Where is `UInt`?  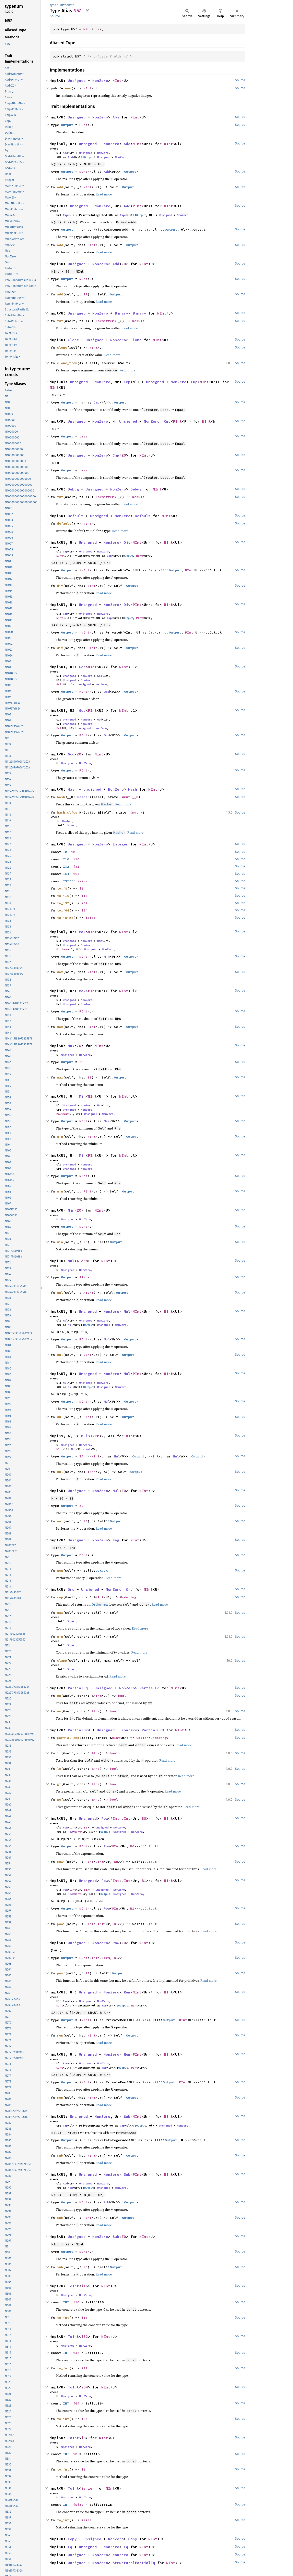 UInt is located at coordinates (125, 1818).